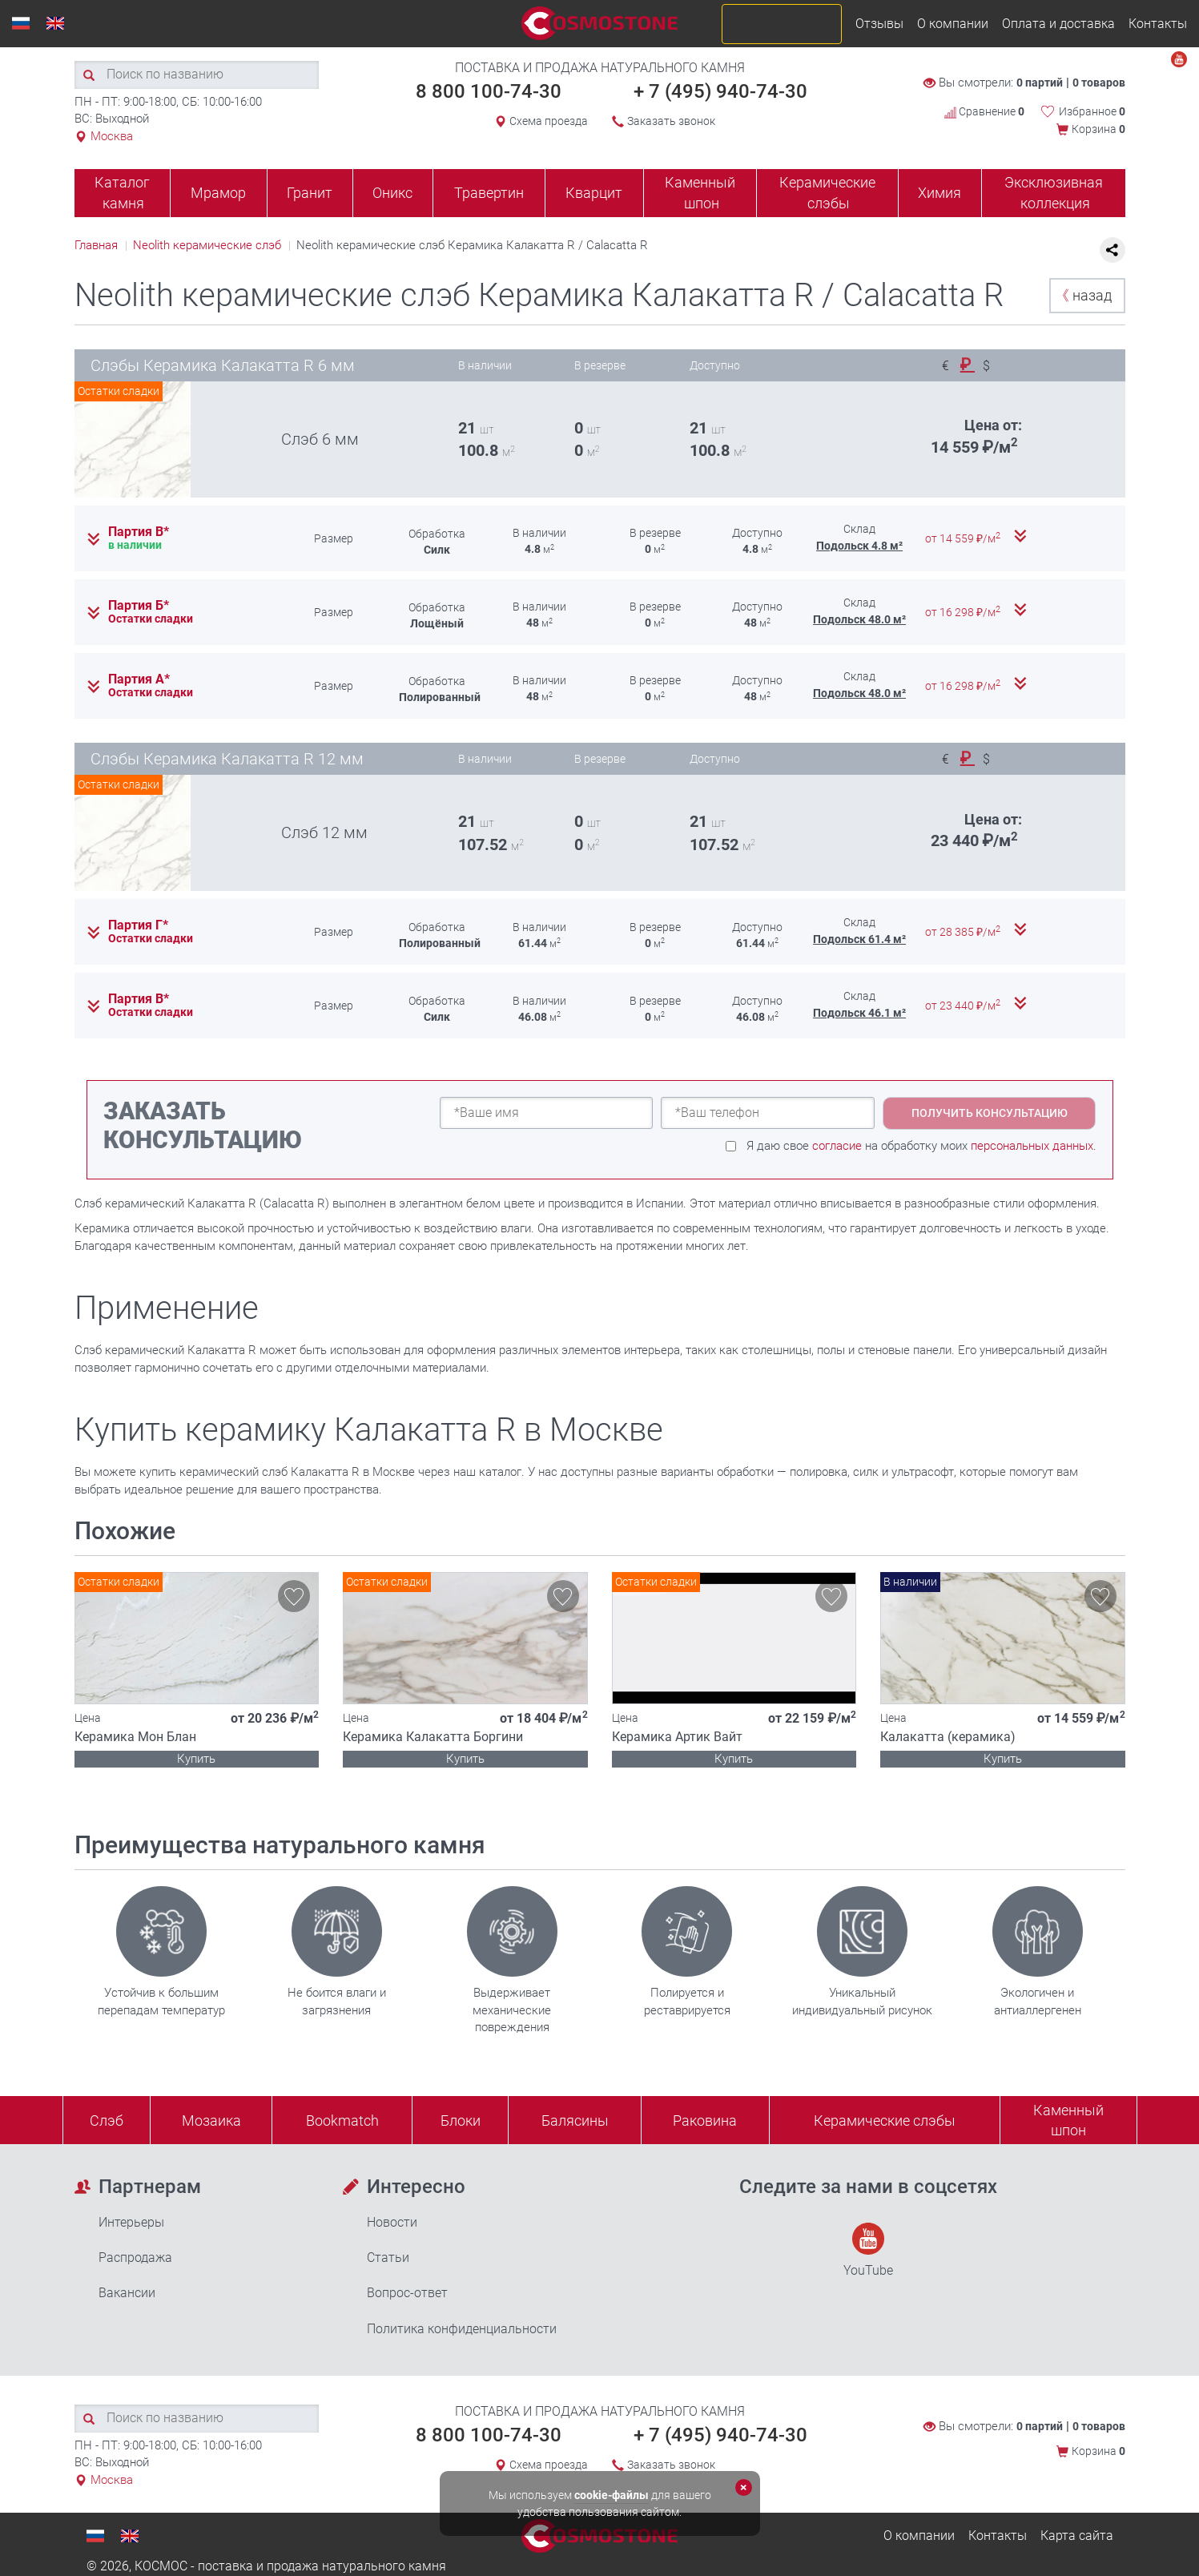 The height and width of the screenshot is (2576, 1199). What do you see at coordinates (984, 111) in the screenshot?
I see `Сравнение` at bounding box center [984, 111].